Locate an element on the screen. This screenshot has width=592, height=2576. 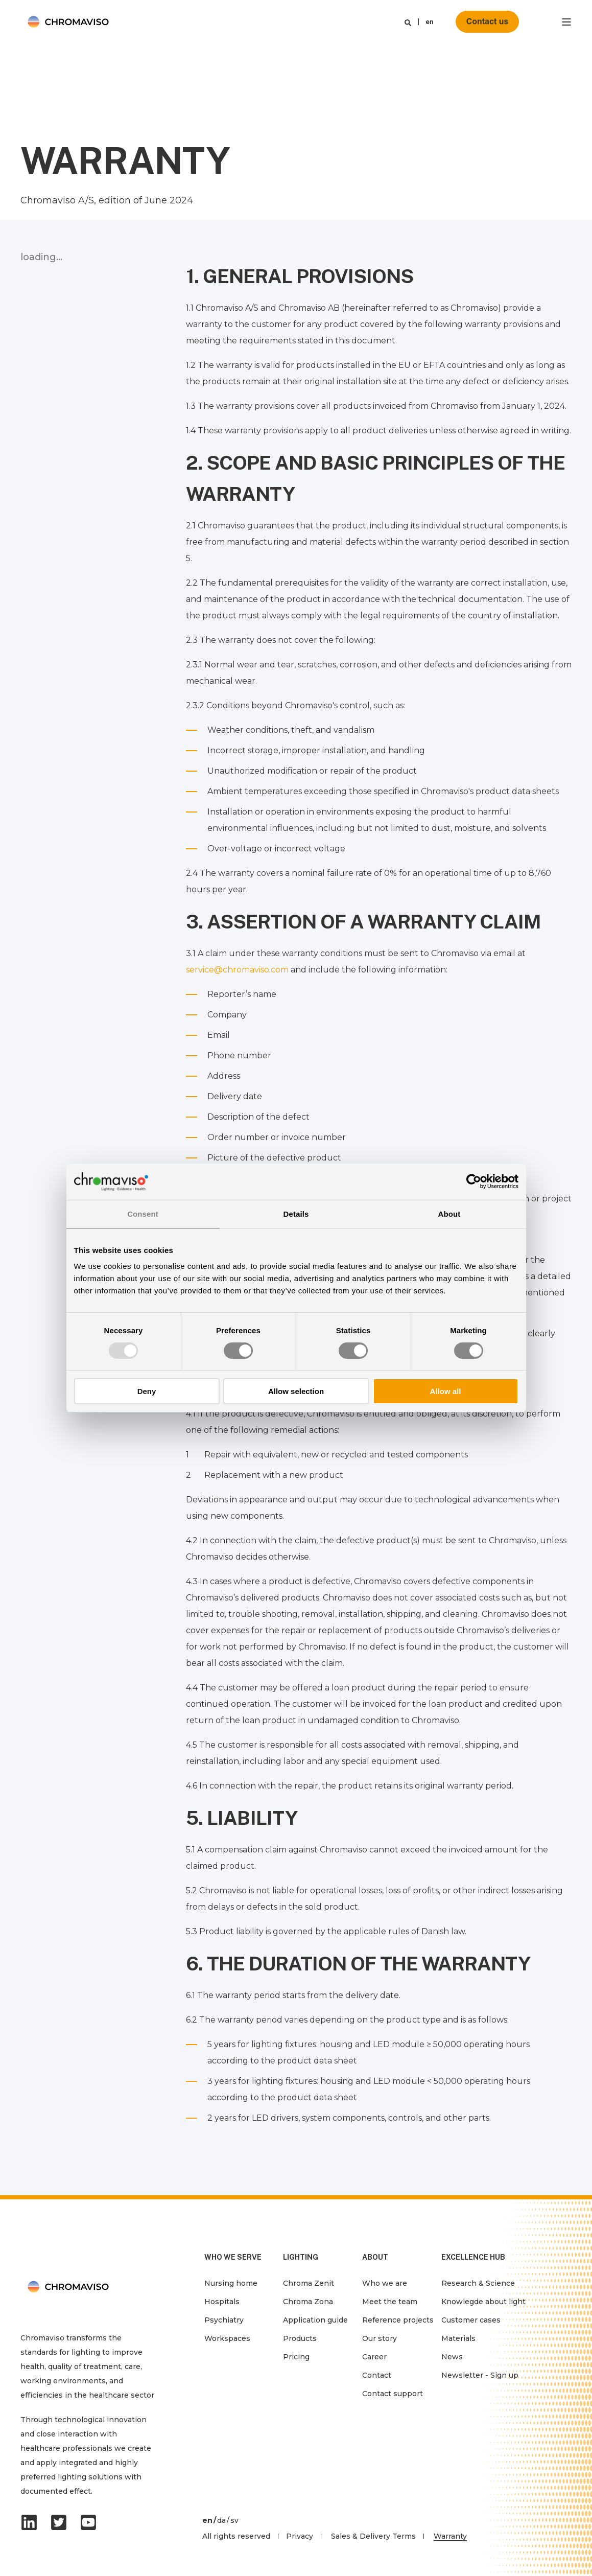
LIGHTING [menuitem] is located at coordinates (300, 2257).